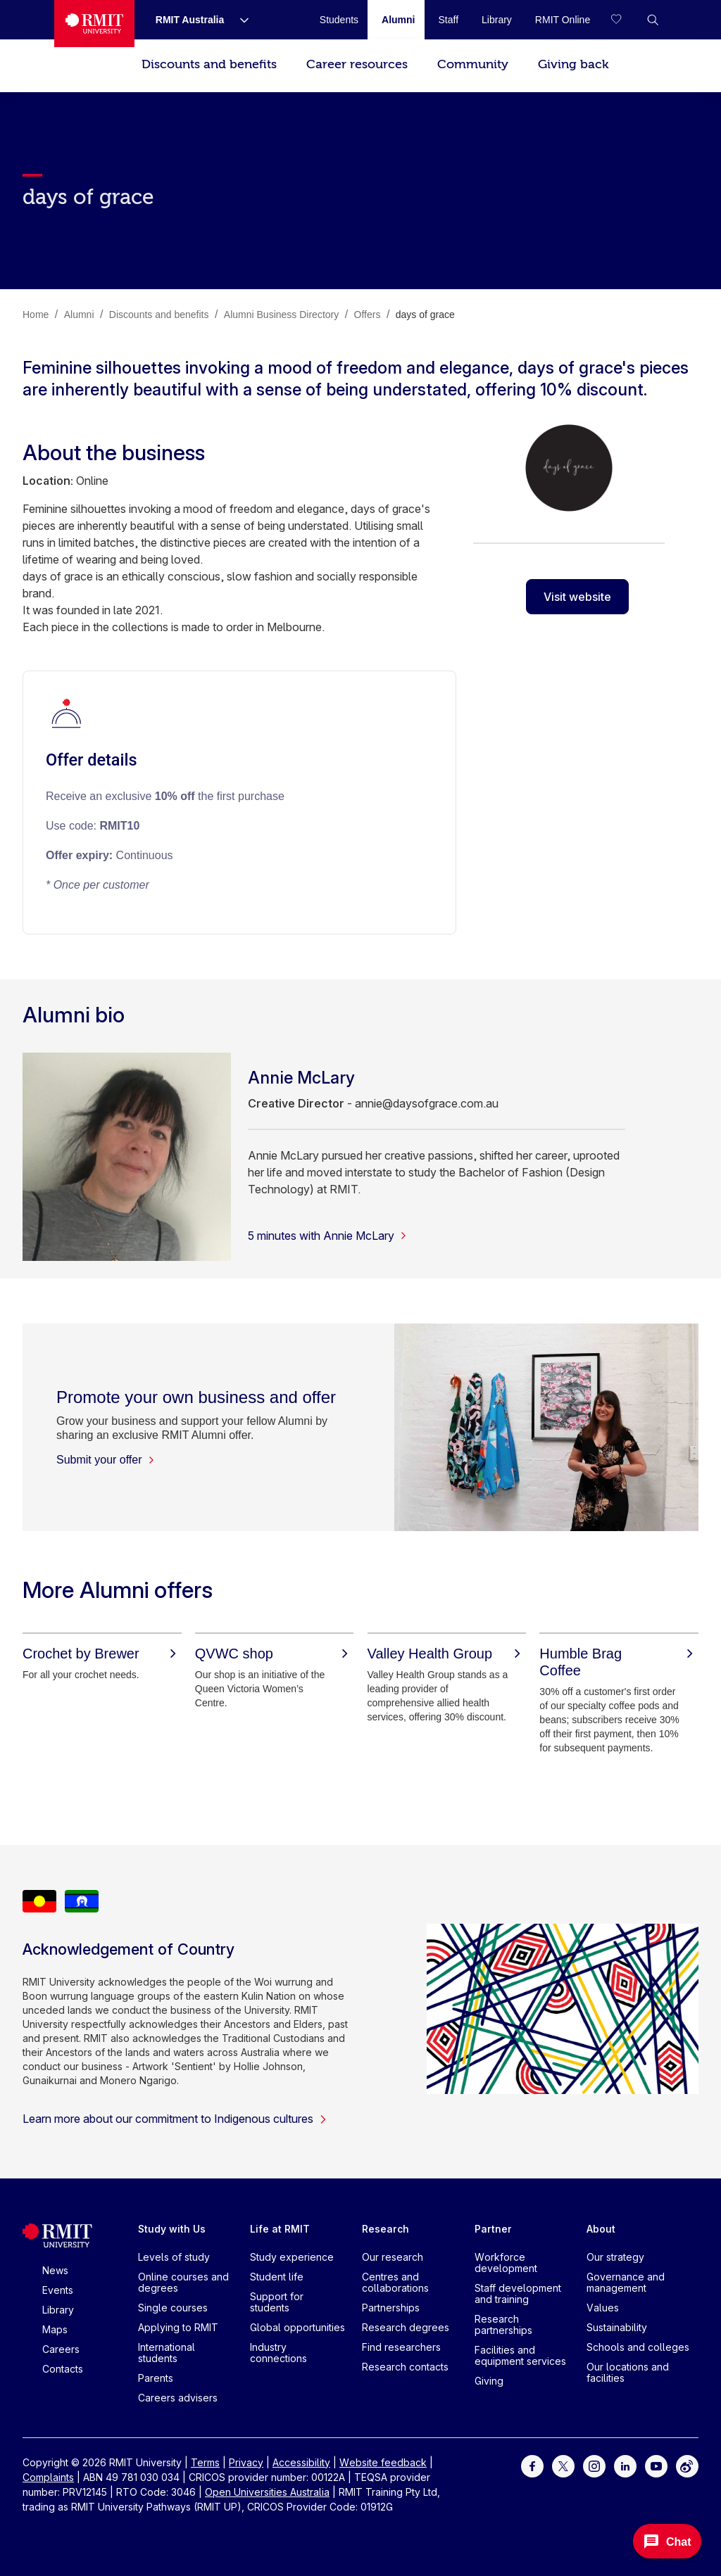 The height and width of the screenshot is (2576, 721). I want to click on Complaints, so click(48, 2477).